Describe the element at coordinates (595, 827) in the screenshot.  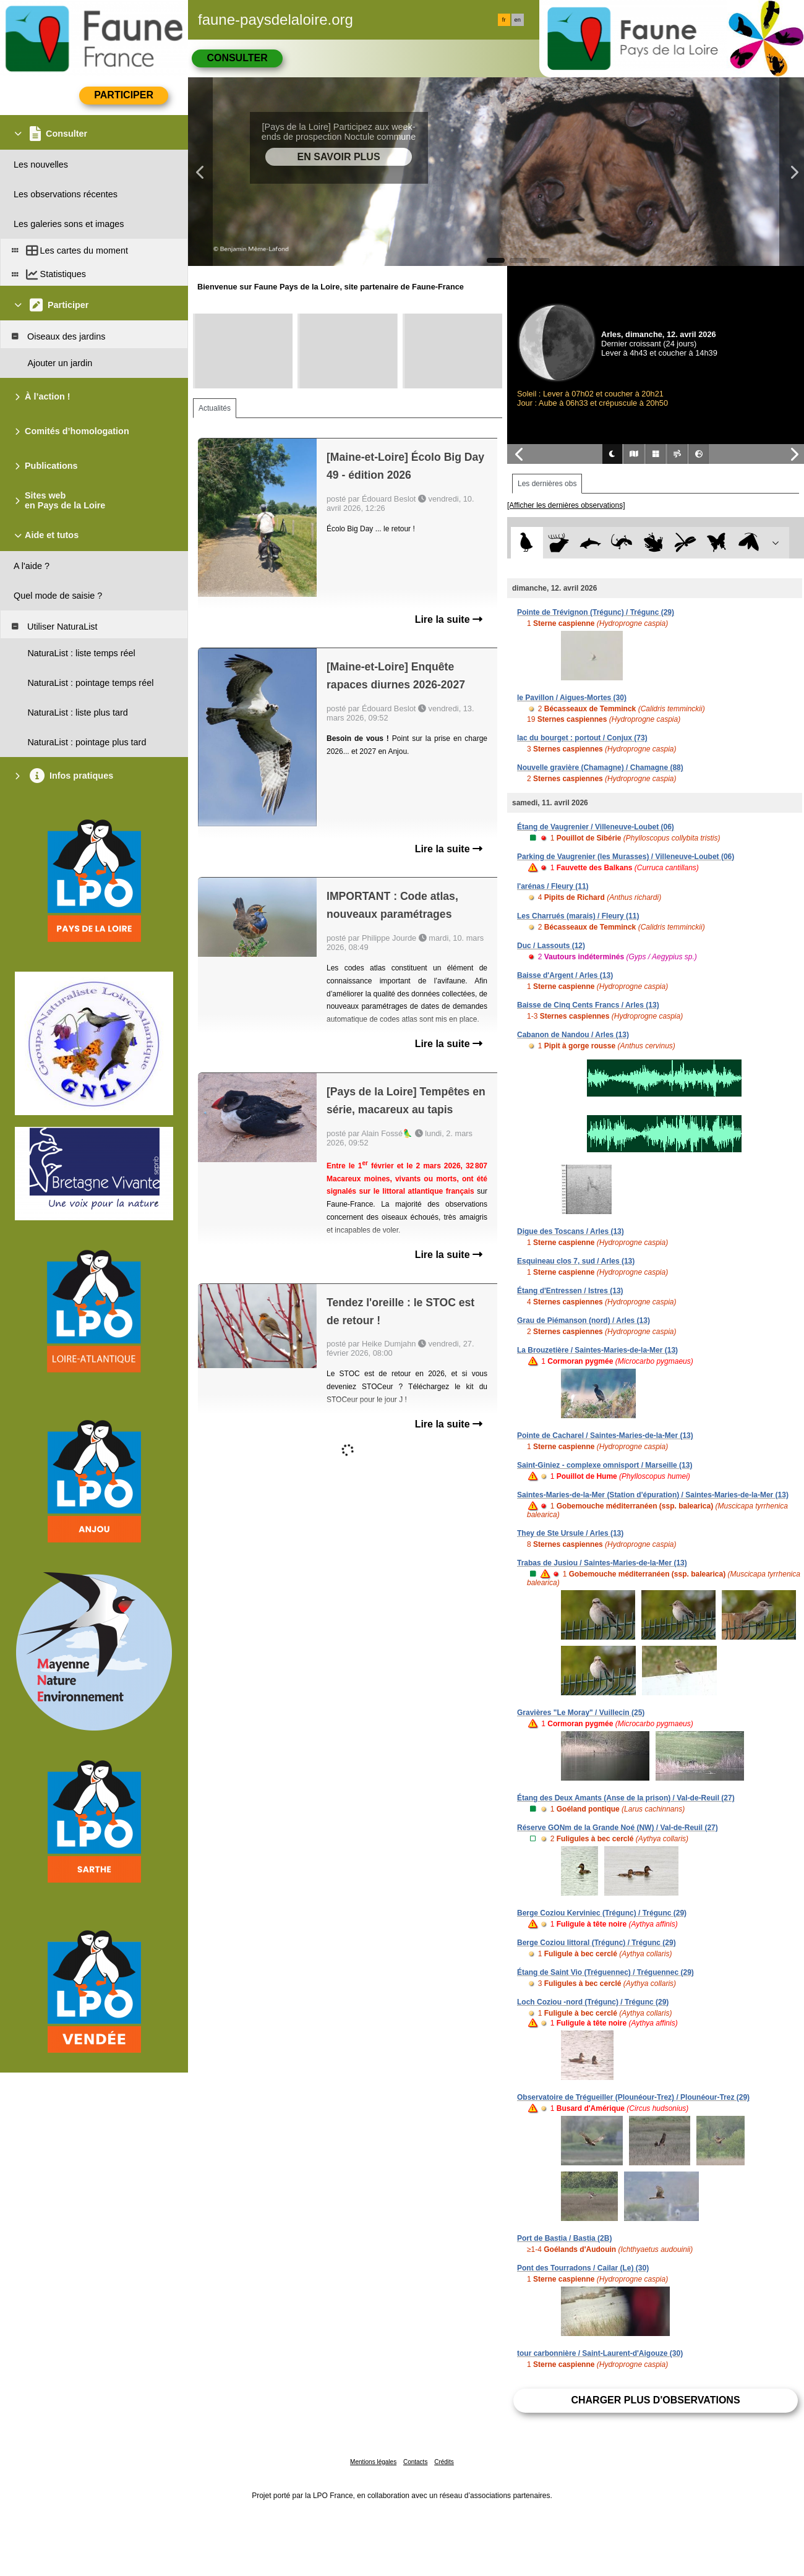
I see `Étang de Vaugrenier / Villeneuve-Loubet (06)` at that location.